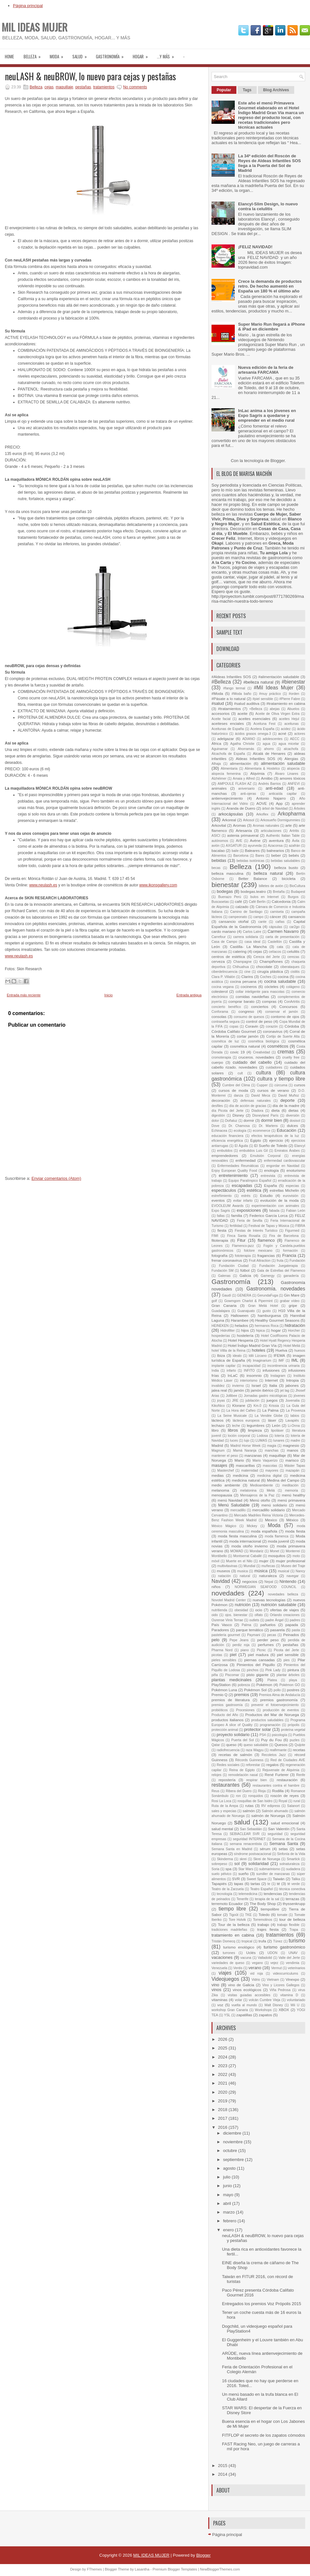 This screenshot has width=310, height=2576. What do you see at coordinates (218, 1405) in the screenshot?
I see `KikoNico` at bounding box center [218, 1405].